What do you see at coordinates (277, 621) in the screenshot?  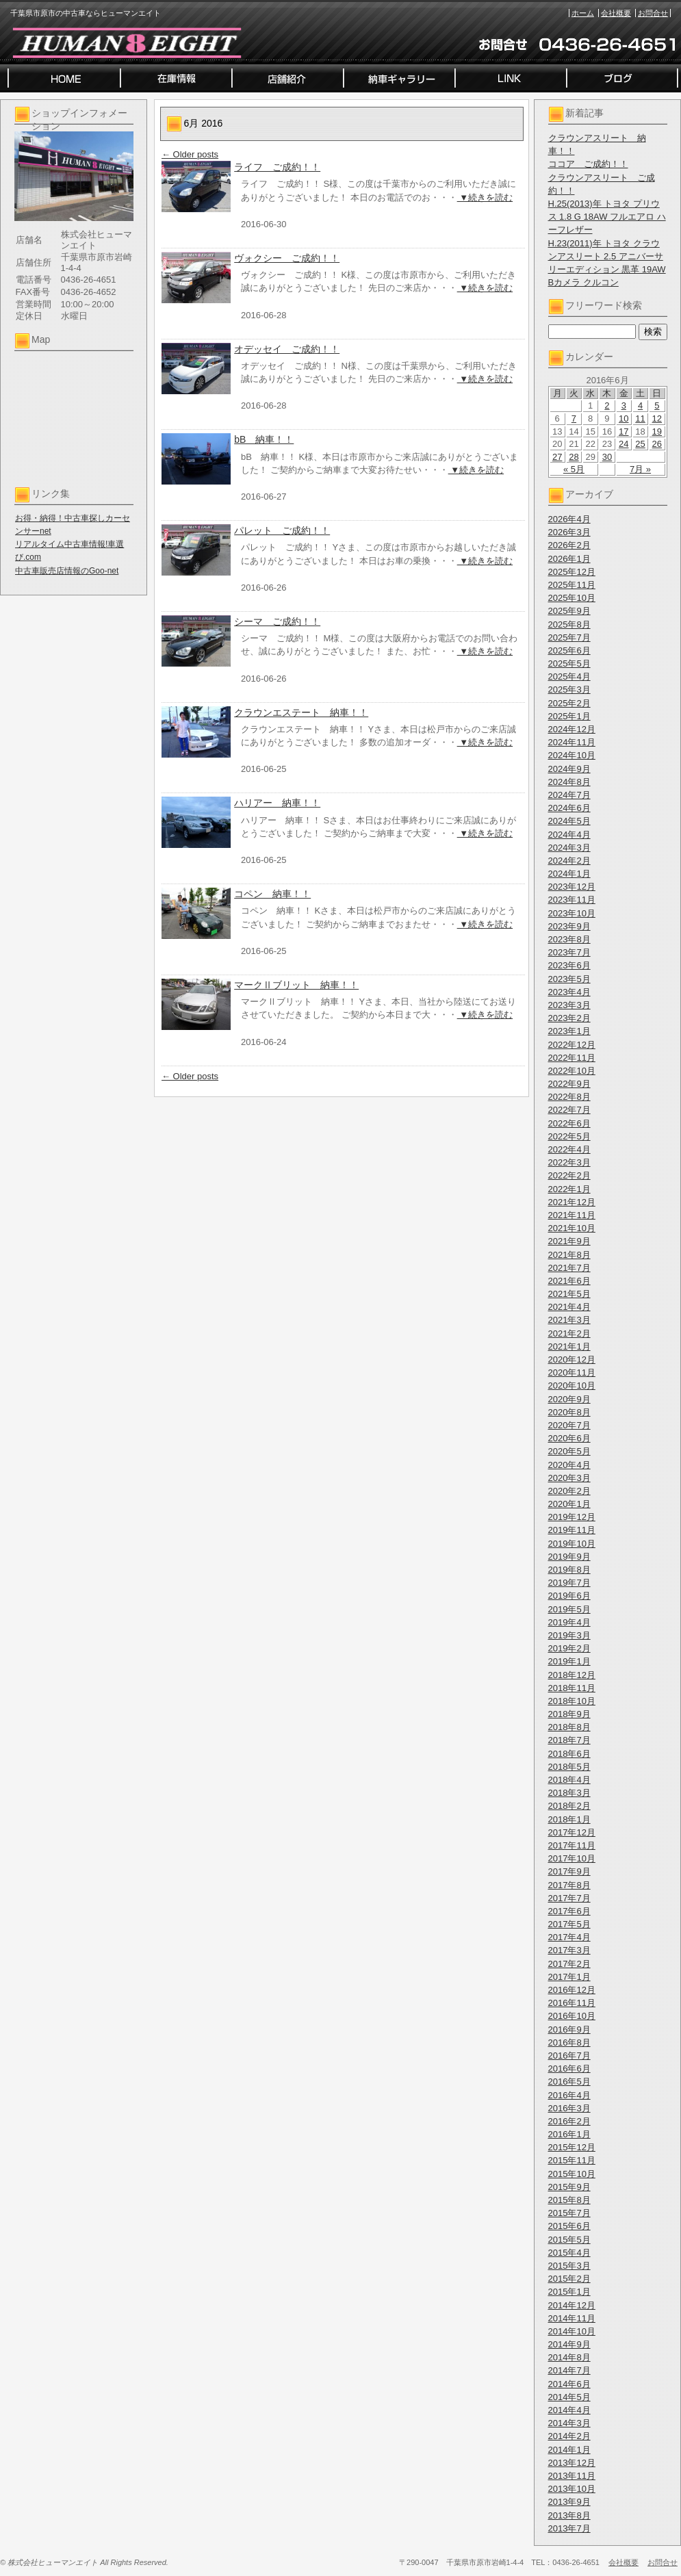 I see `シーマ ご成約！！` at bounding box center [277, 621].